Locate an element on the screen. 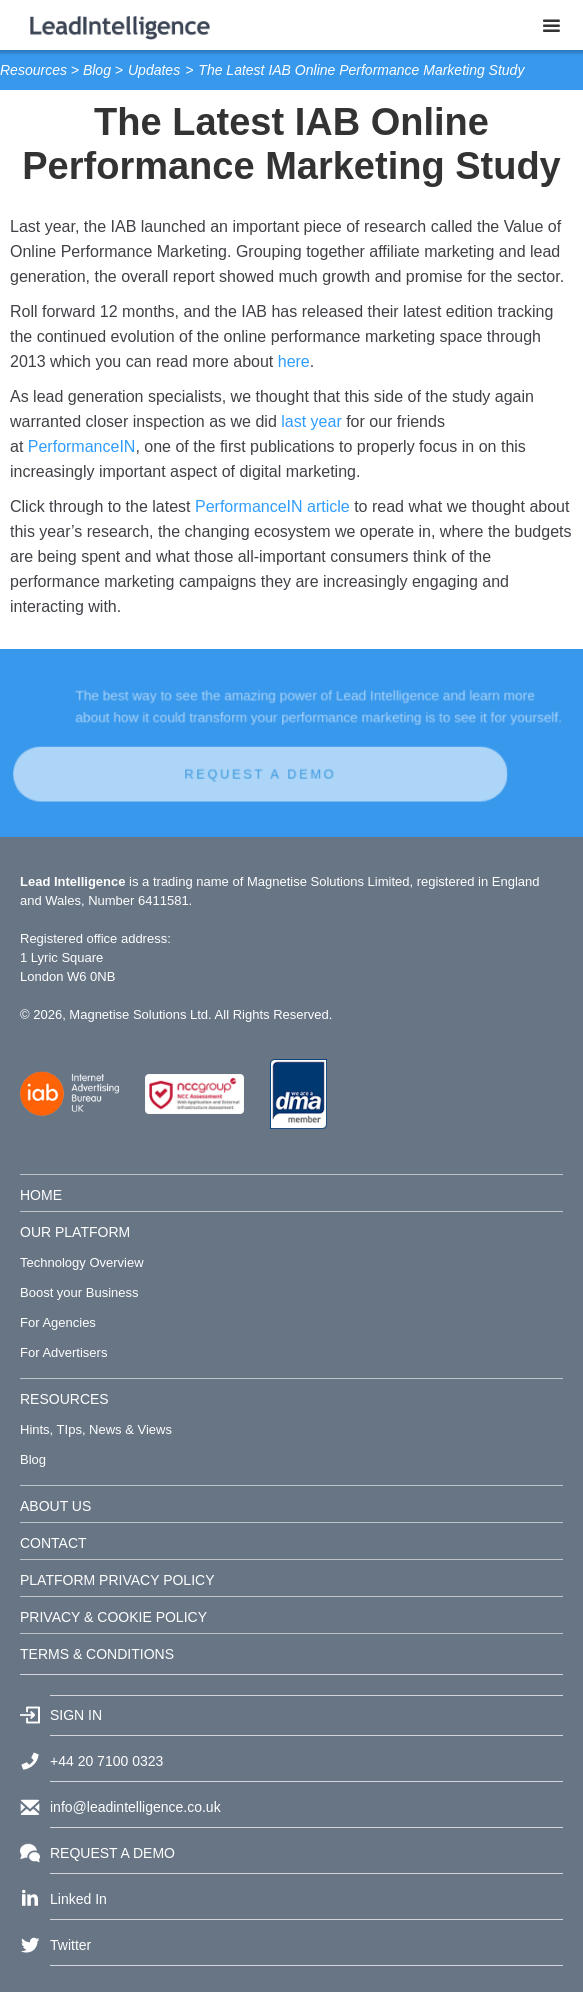 The height and width of the screenshot is (1992, 583). [home] is located at coordinates (115, 25).